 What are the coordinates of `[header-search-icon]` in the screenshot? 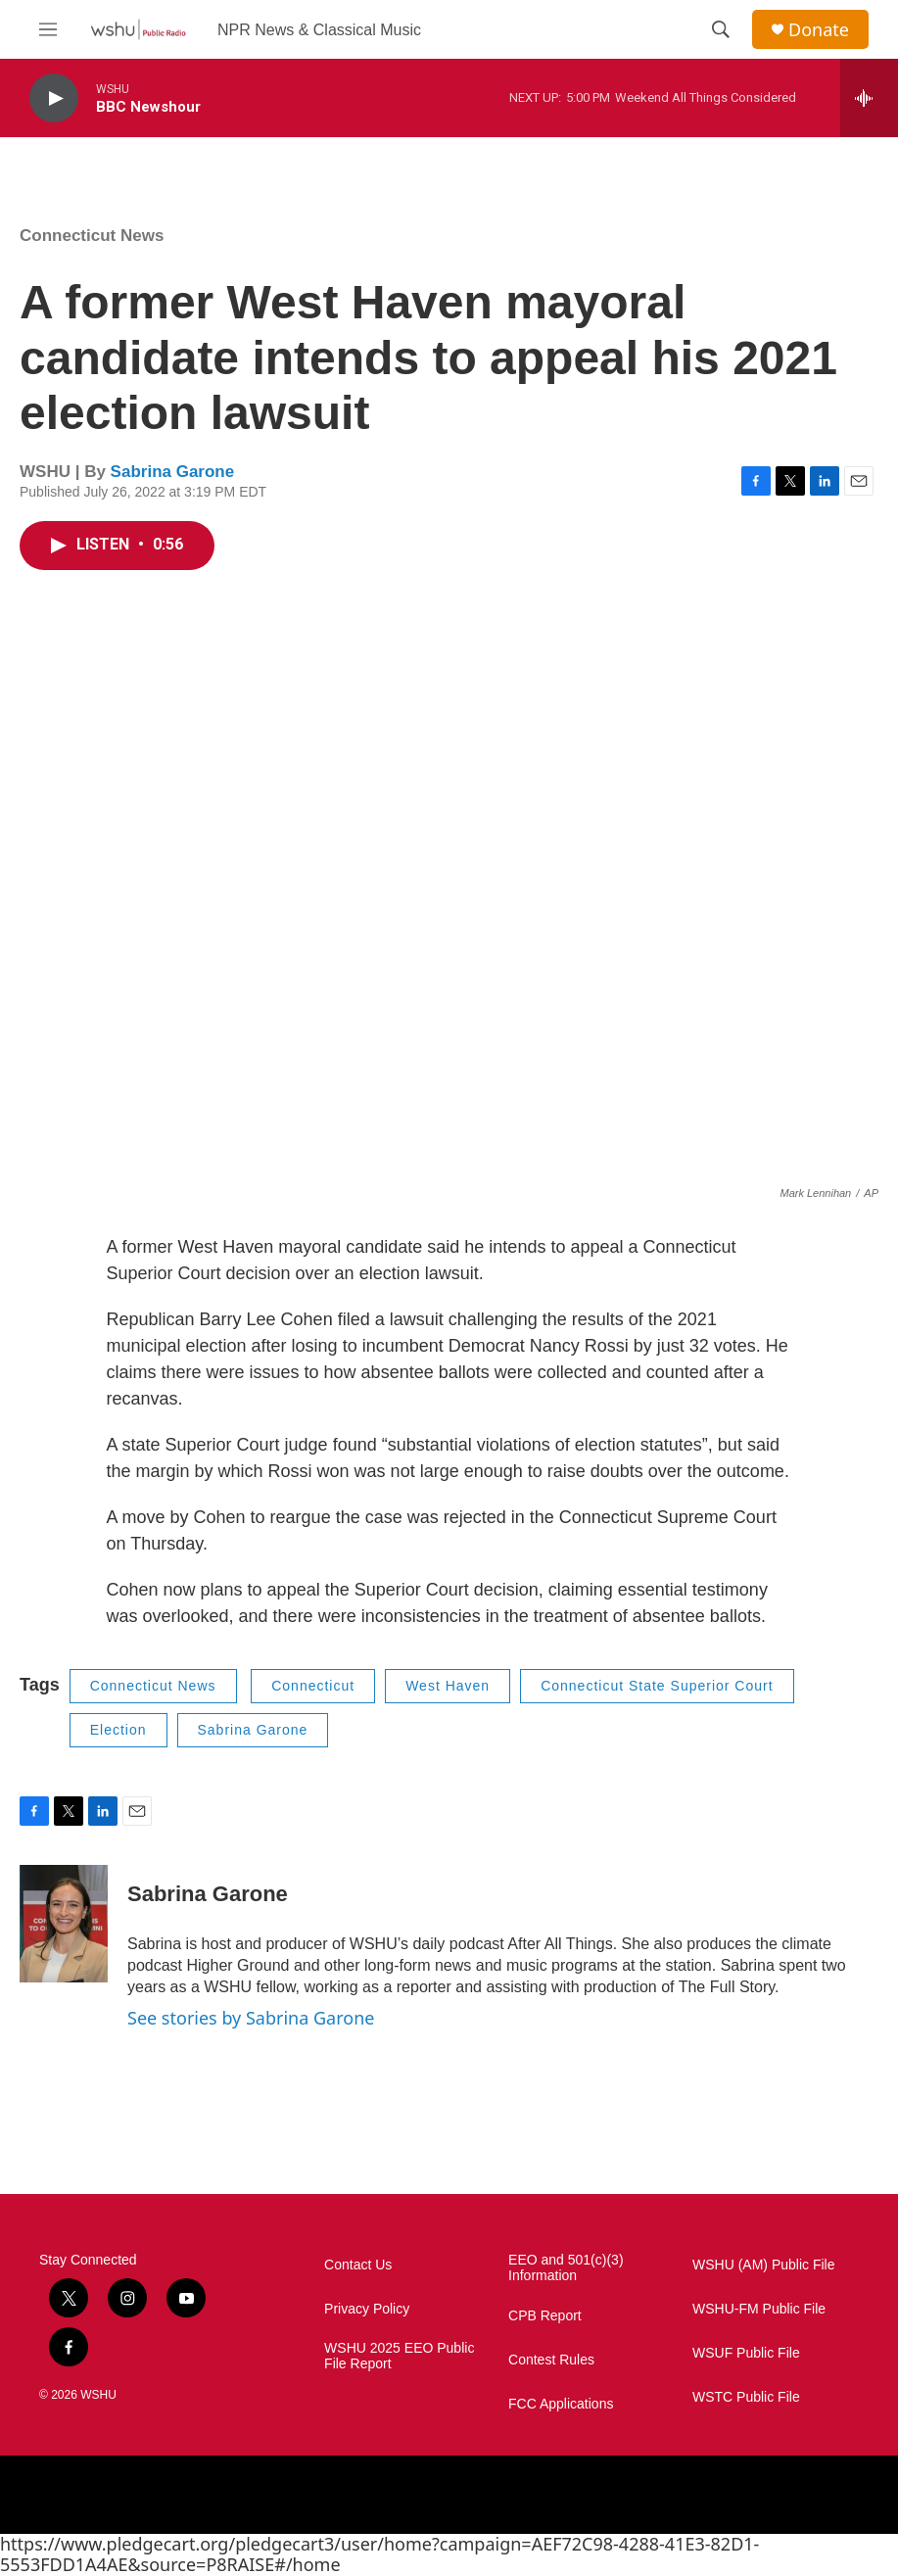 It's located at (720, 29).